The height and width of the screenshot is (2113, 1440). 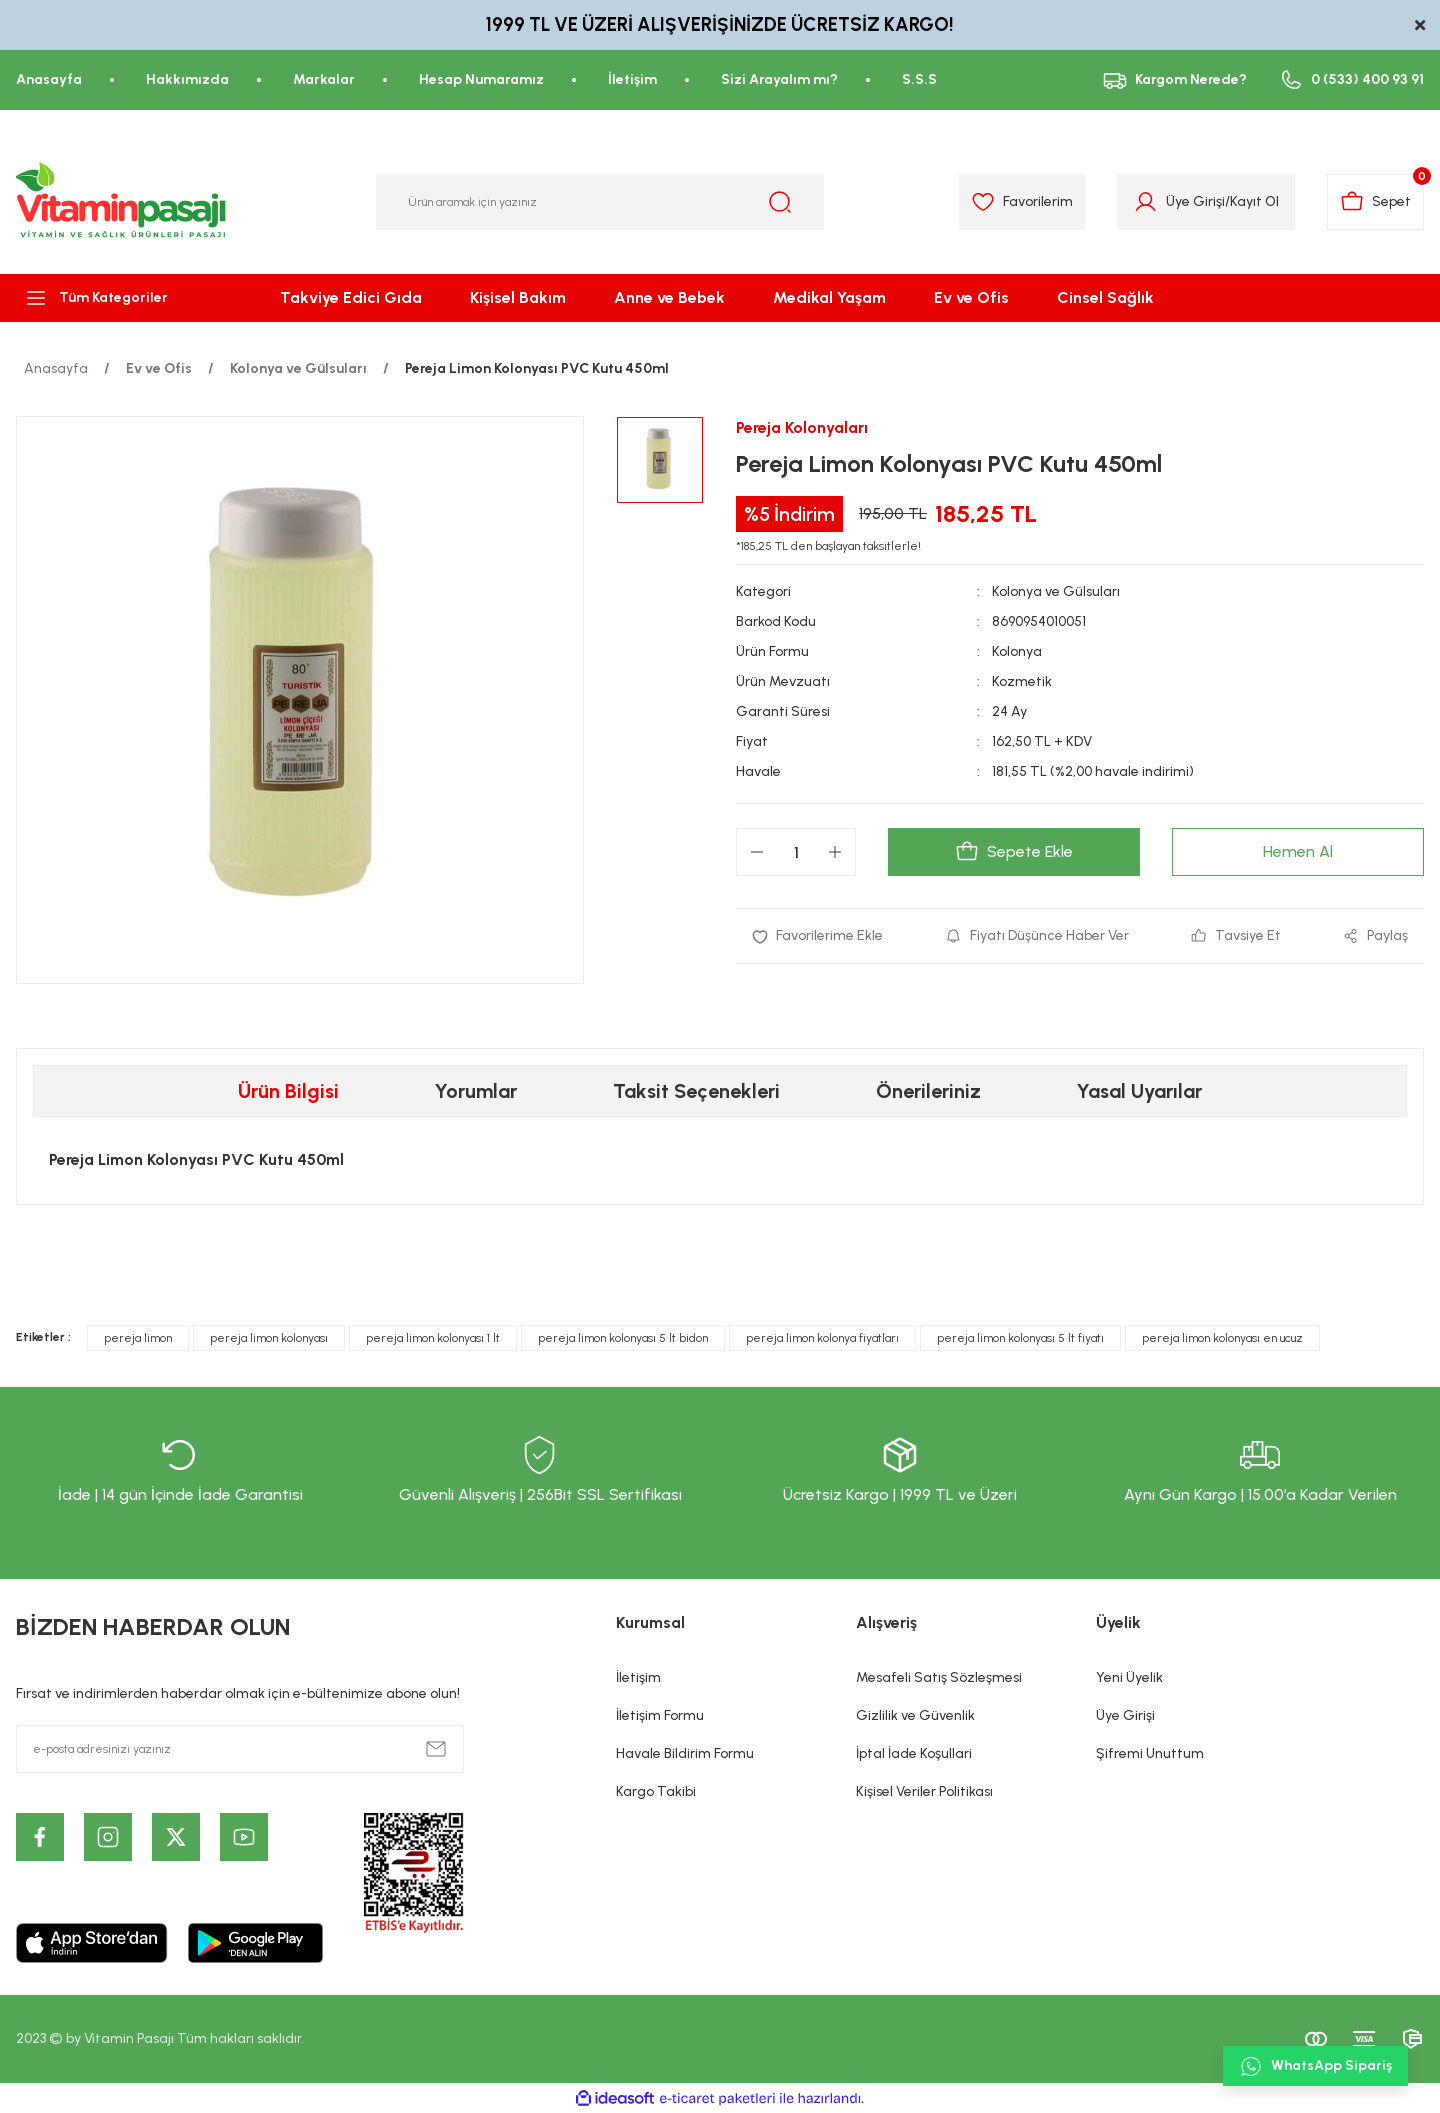 I want to click on [Increase Quantity], so click(x=835, y=852).